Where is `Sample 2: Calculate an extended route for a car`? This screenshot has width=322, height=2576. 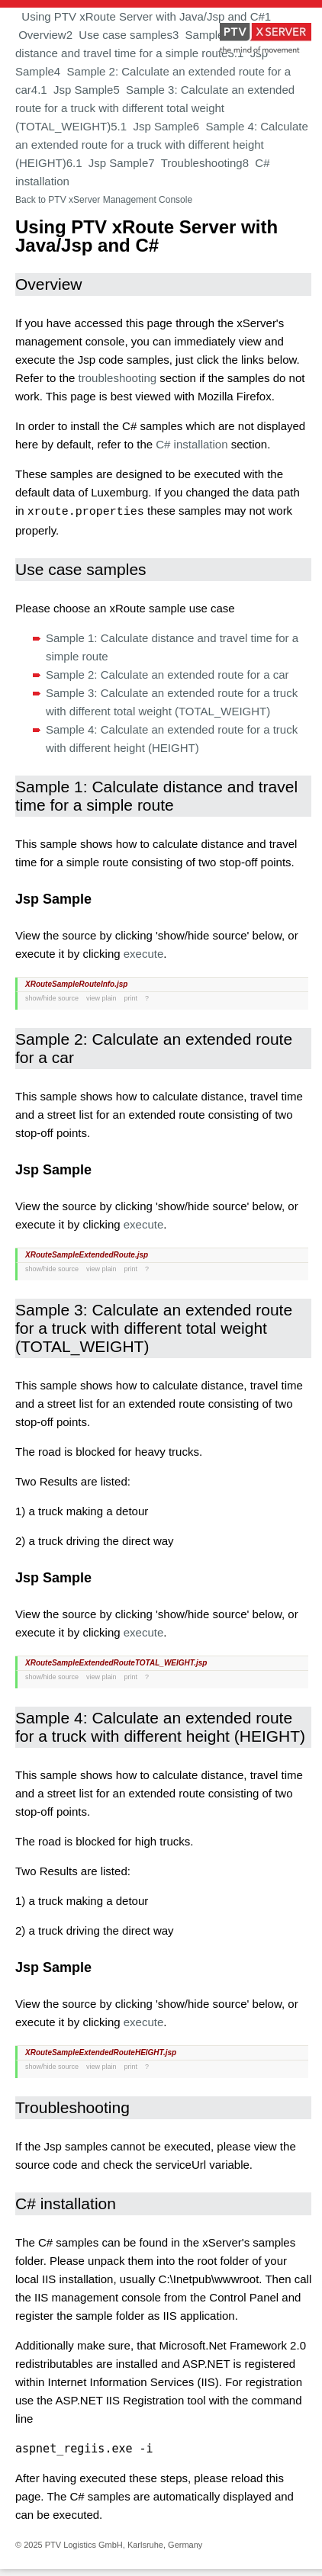 Sample 2: Calculate an extended route for a car is located at coordinates (167, 673).